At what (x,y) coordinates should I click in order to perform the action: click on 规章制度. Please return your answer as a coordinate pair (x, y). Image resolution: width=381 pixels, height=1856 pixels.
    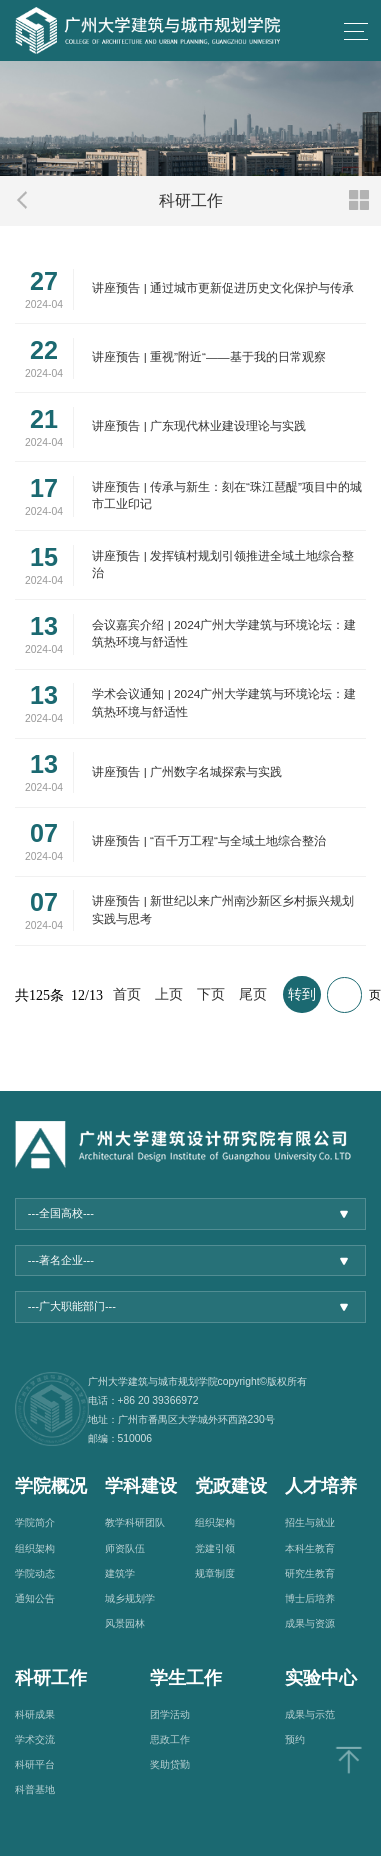
    Looking at the image, I should click on (215, 1573).